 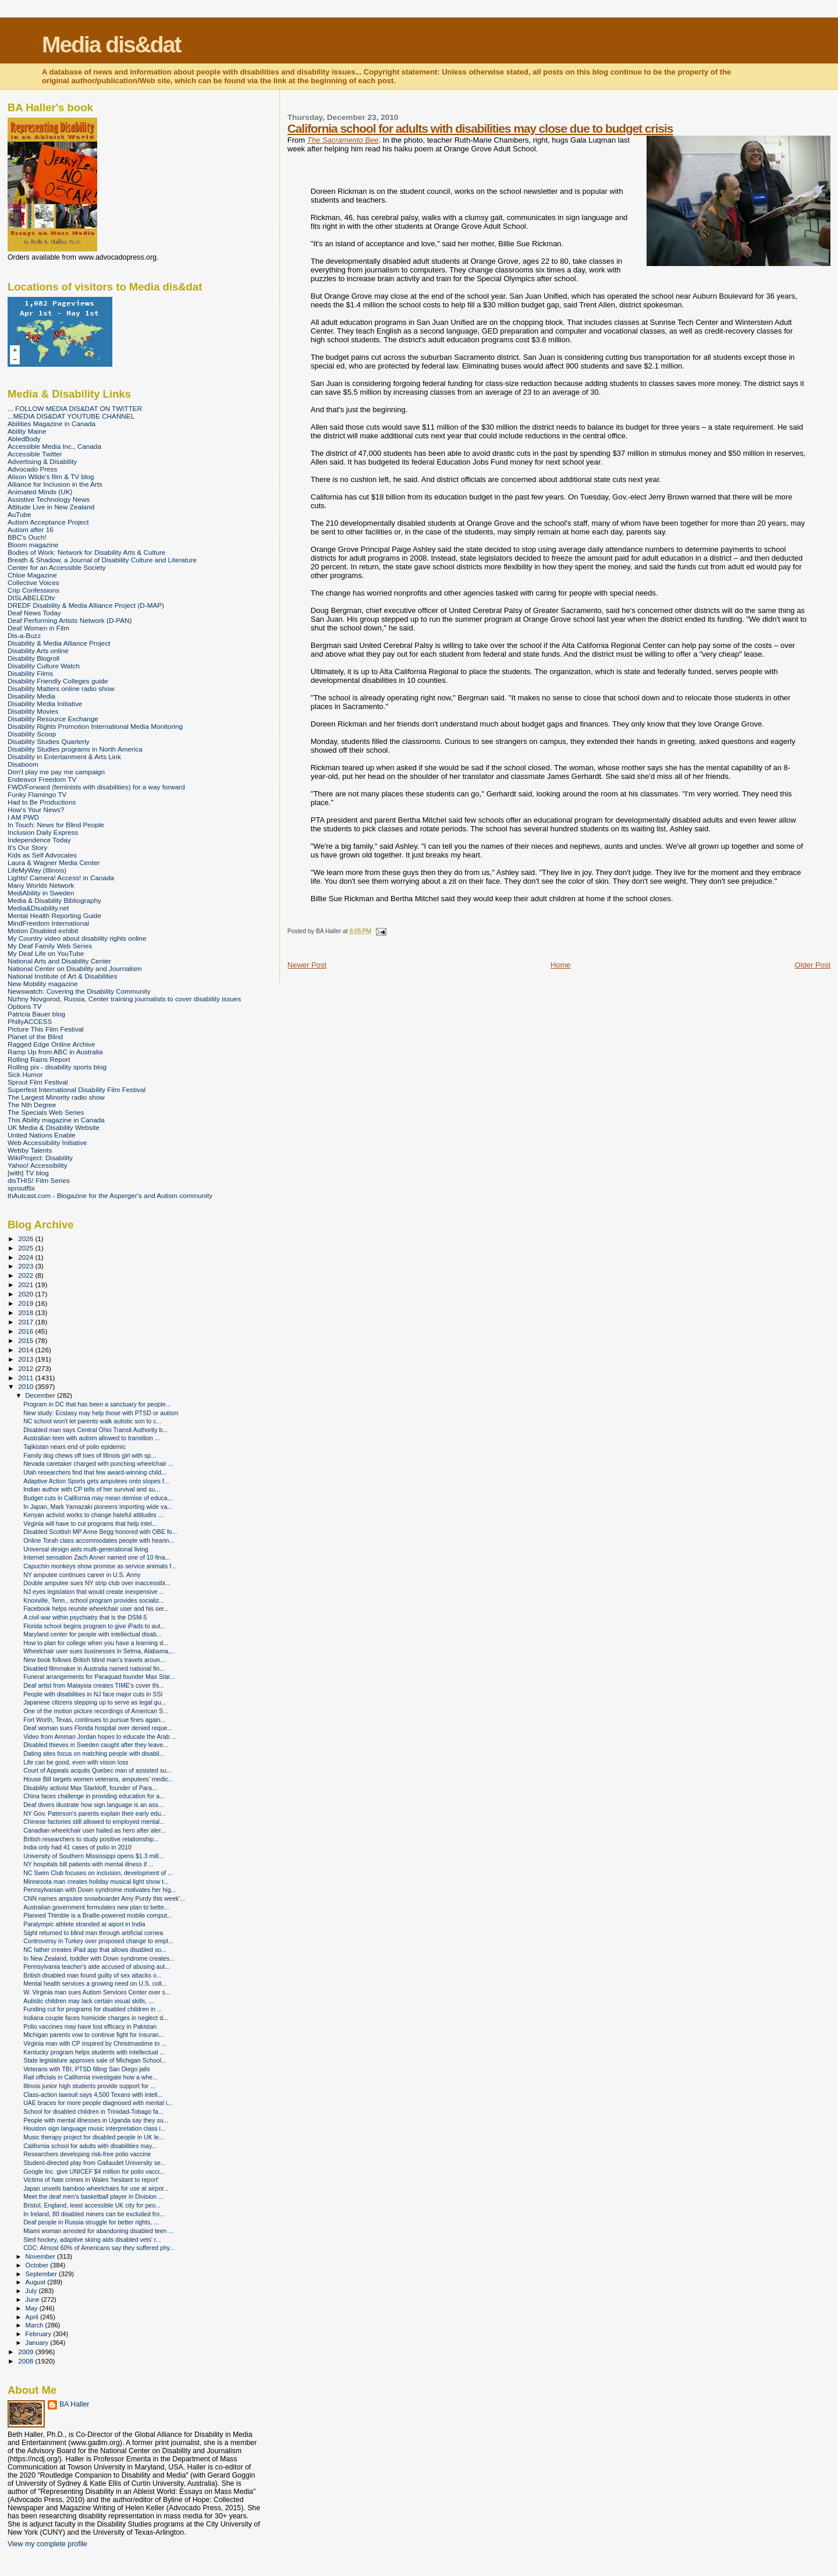 What do you see at coordinates (32, 734) in the screenshot?
I see `Disability Scoop` at bounding box center [32, 734].